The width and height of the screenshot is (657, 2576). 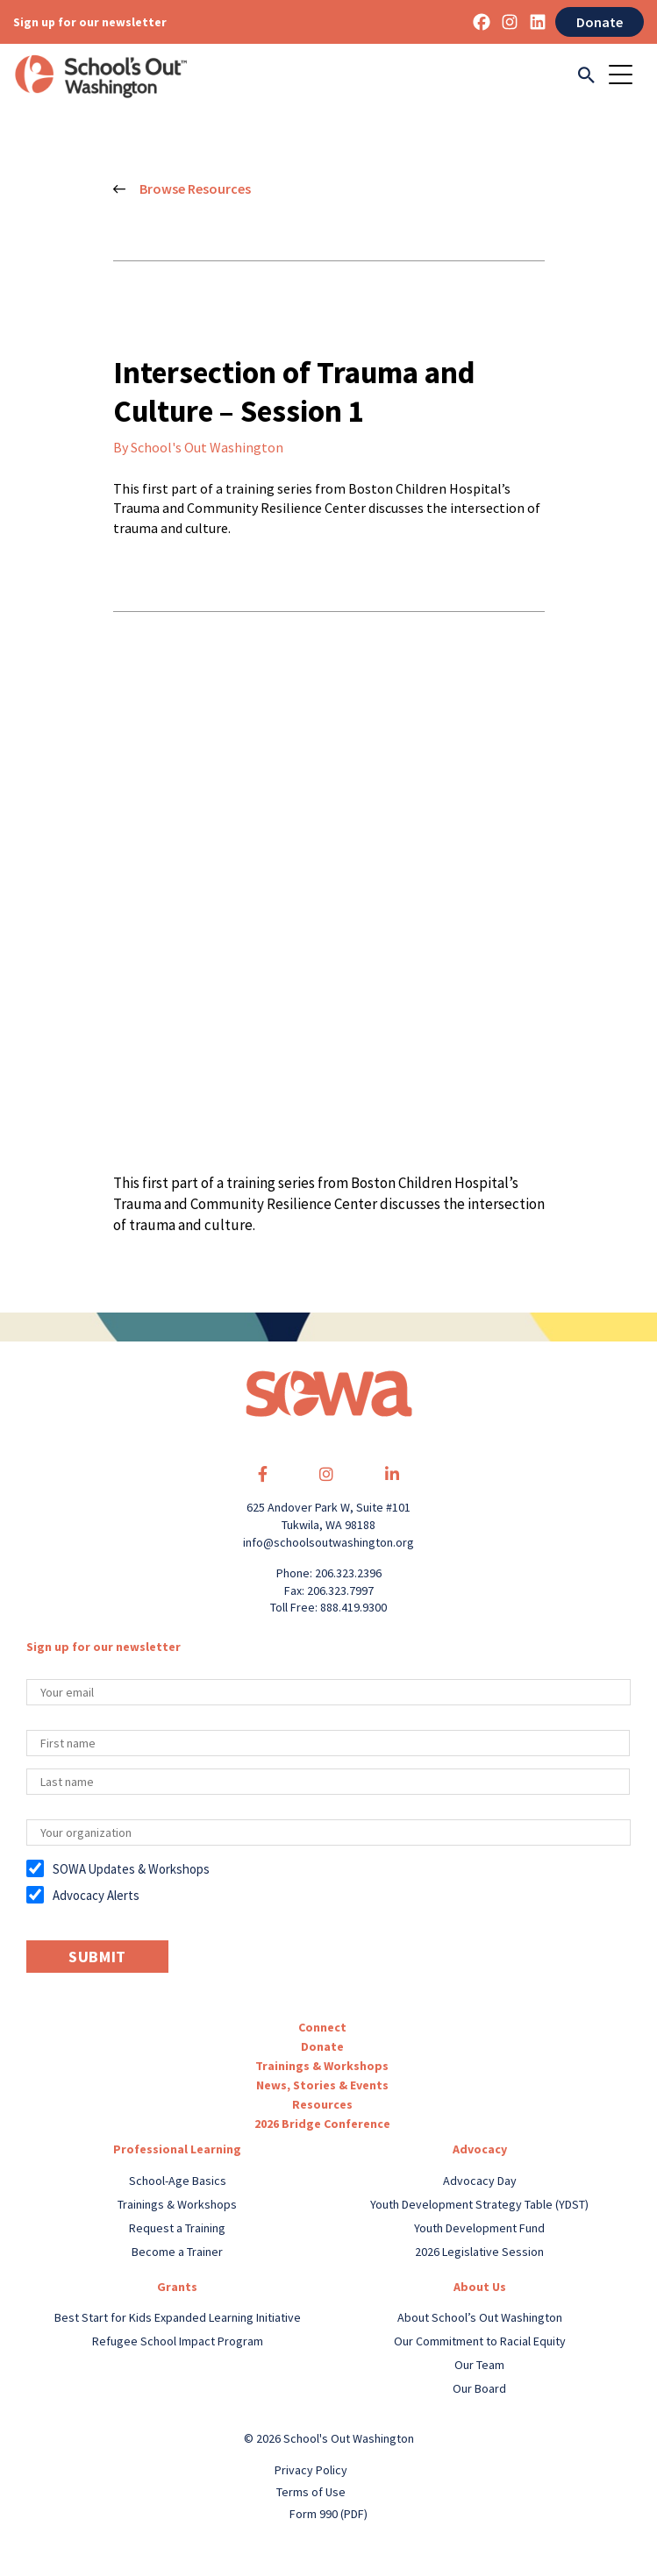 I want to click on Become a Trainer, so click(x=177, y=2251).